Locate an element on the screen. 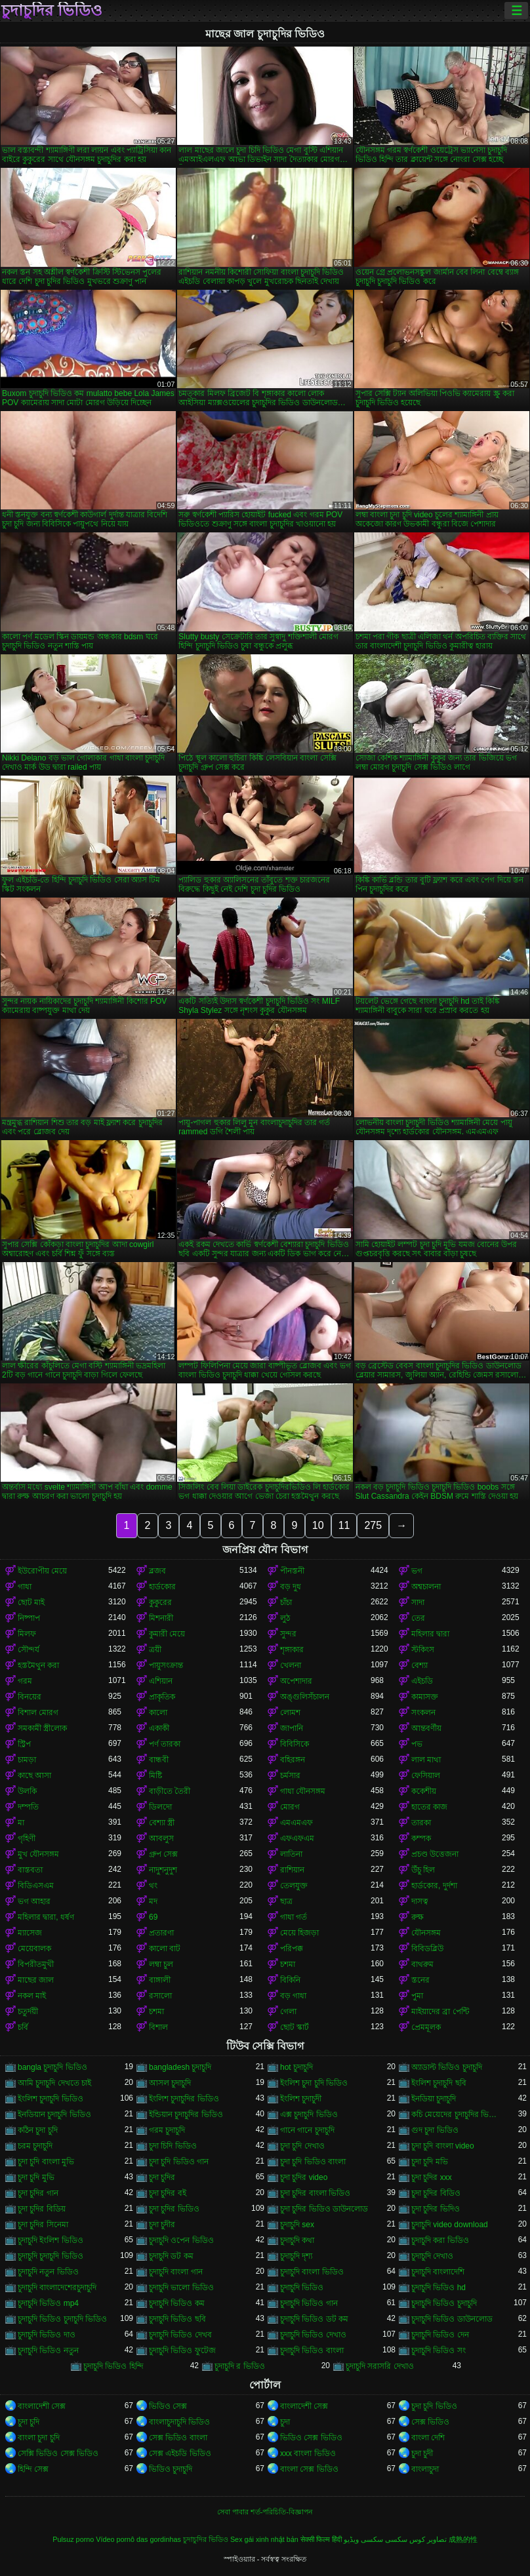 The height and width of the screenshot is (2576, 530). চুদাচুদি ভিডিও দেখব is located at coordinates (180, 2334).